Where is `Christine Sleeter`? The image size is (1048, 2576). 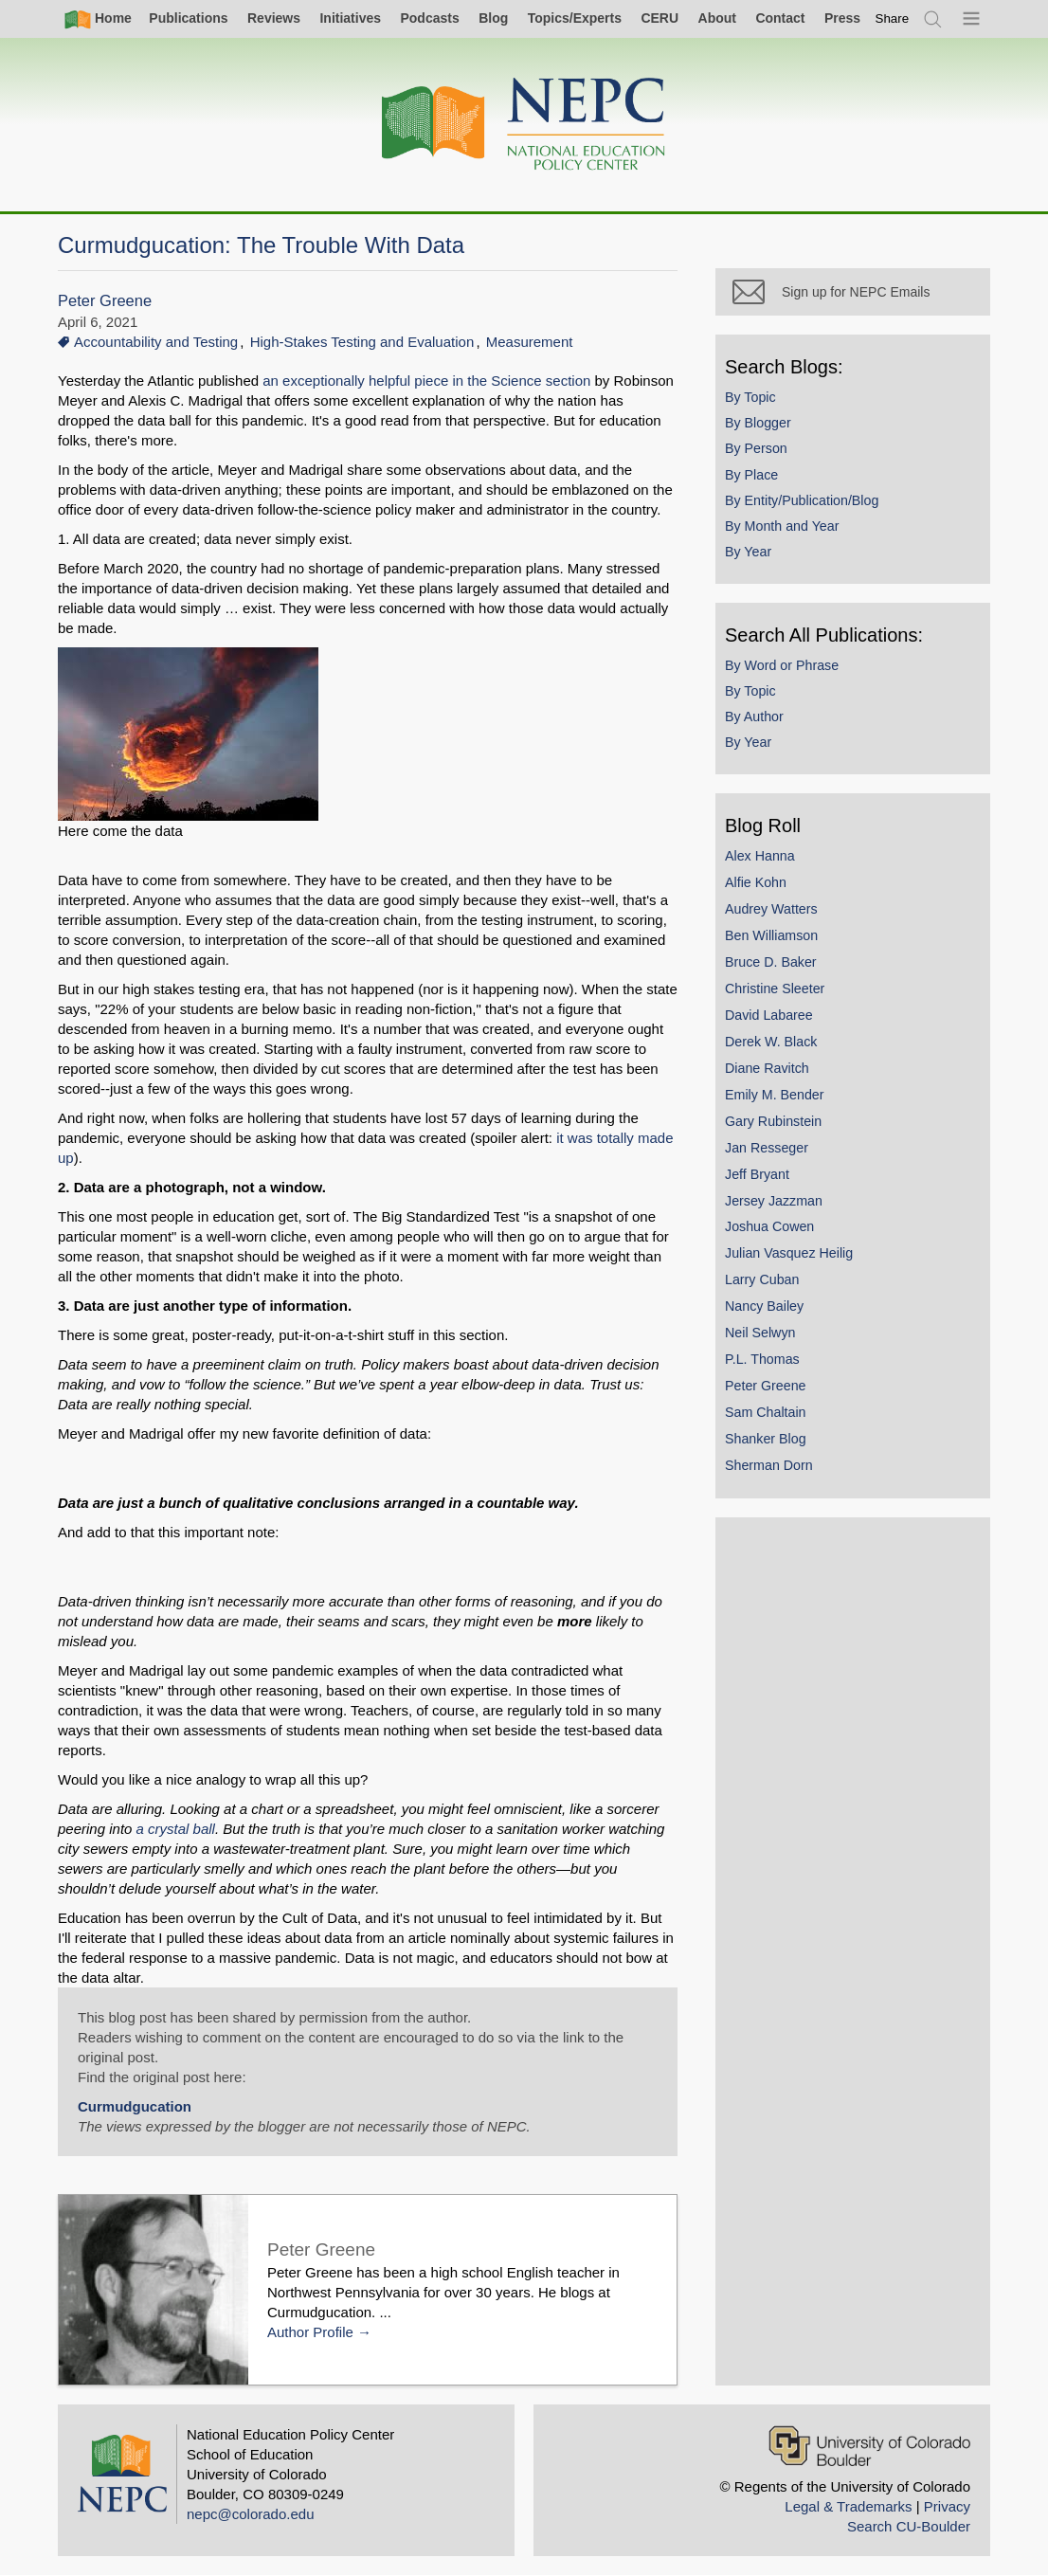
Christine Sleeter is located at coordinates (774, 988).